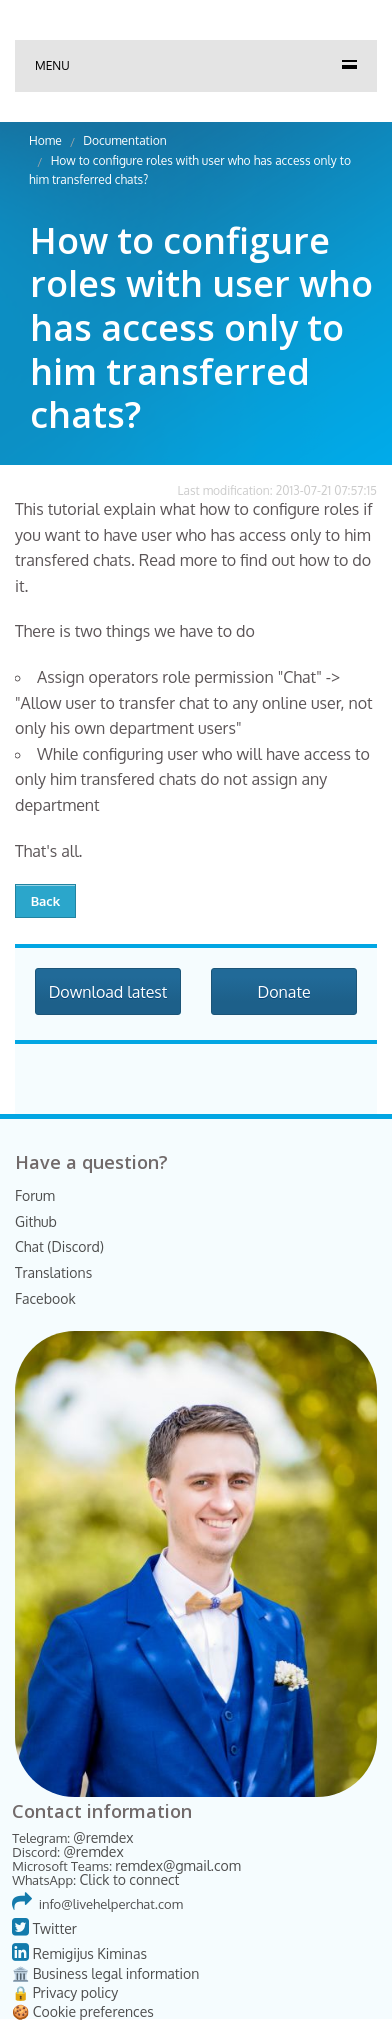 The width and height of the screenshot is (392, 2020). Describe the element at coordinates (103, 1837) in the screenshot. I see `@remdex` at that location.